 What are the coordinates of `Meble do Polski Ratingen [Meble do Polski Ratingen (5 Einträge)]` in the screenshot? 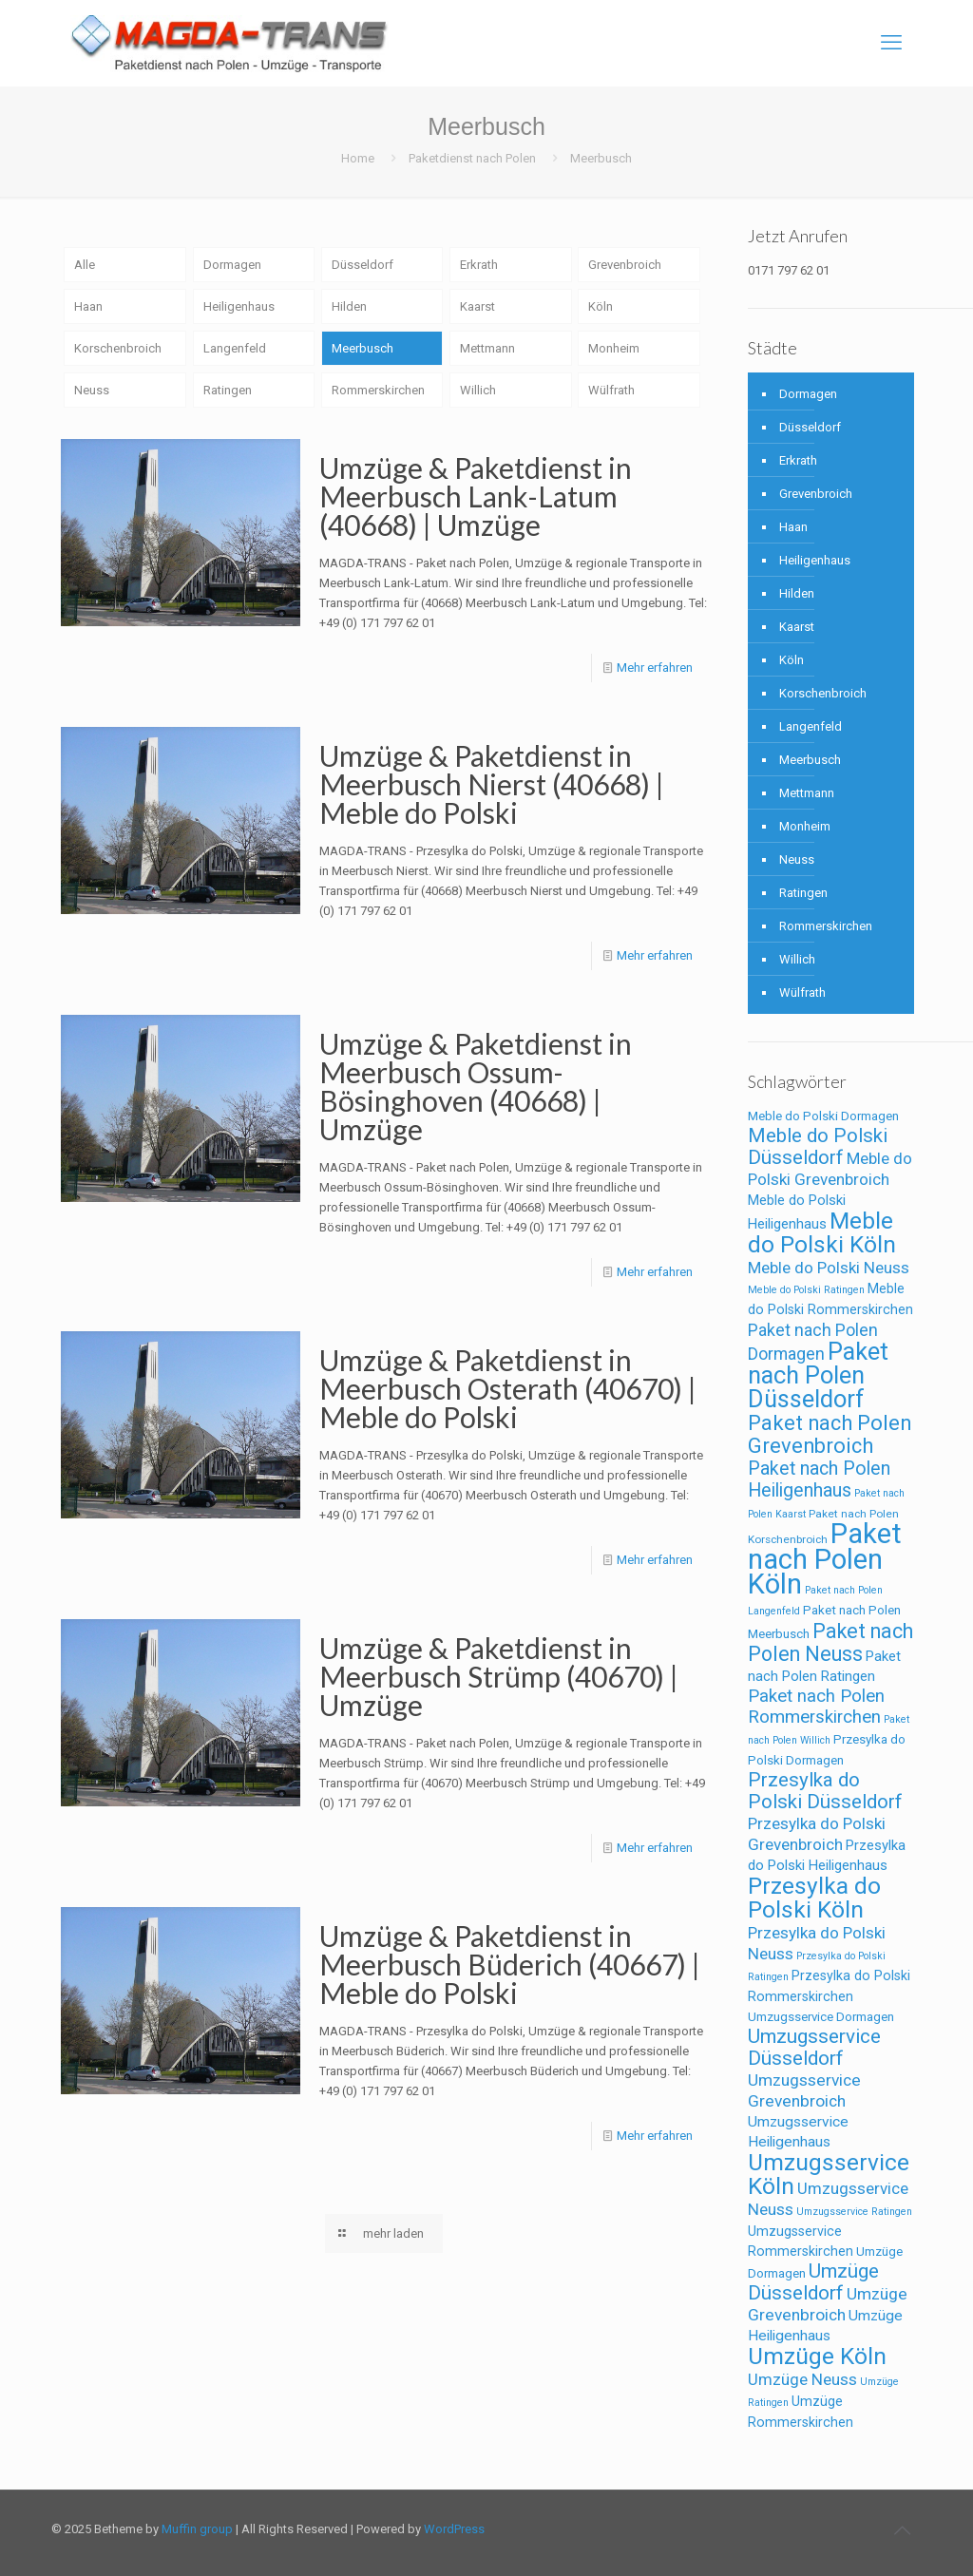 It's located at (806, 1290).